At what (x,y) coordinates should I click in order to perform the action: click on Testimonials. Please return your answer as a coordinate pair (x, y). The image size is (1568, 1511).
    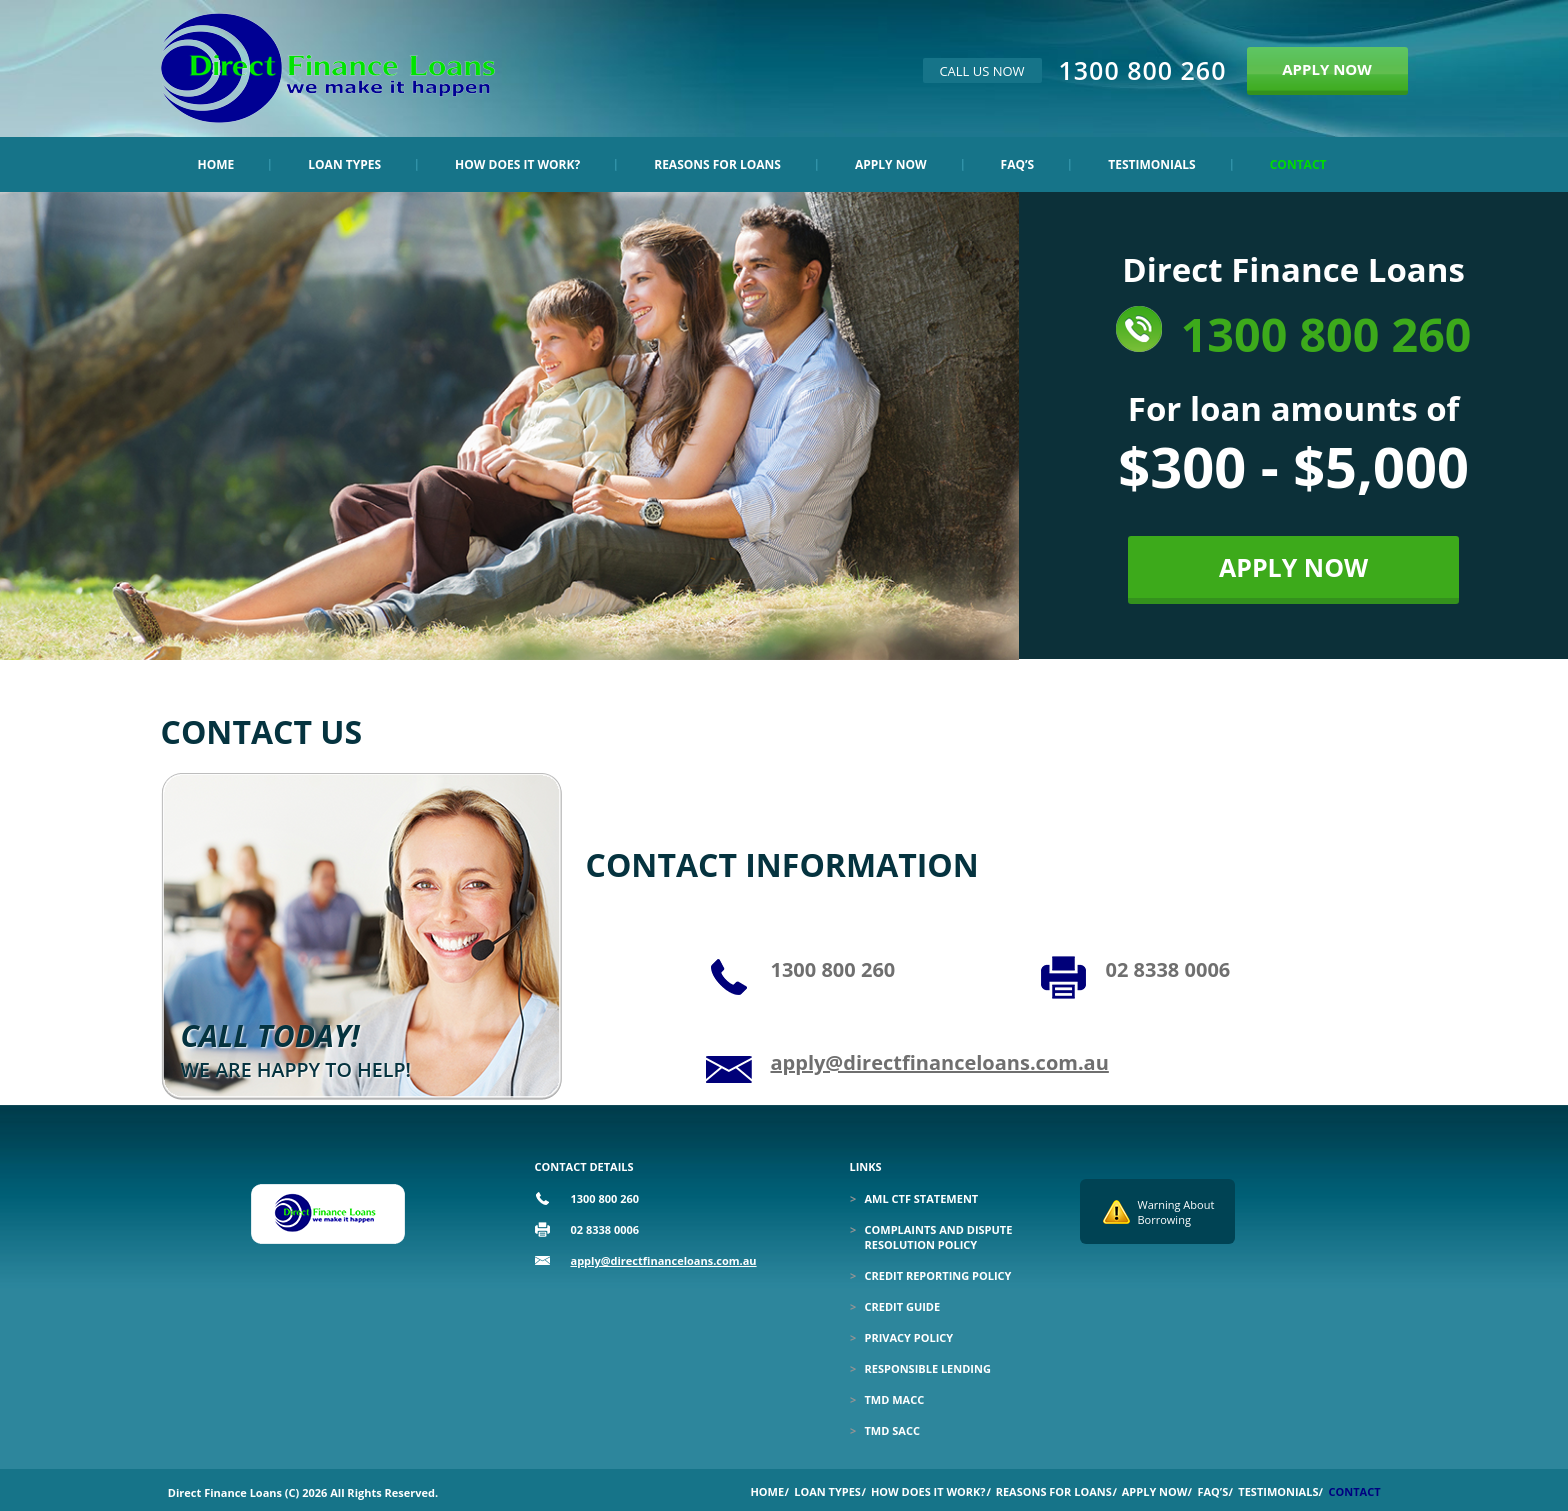
    Looking at the image, I should click on (1151, 164).